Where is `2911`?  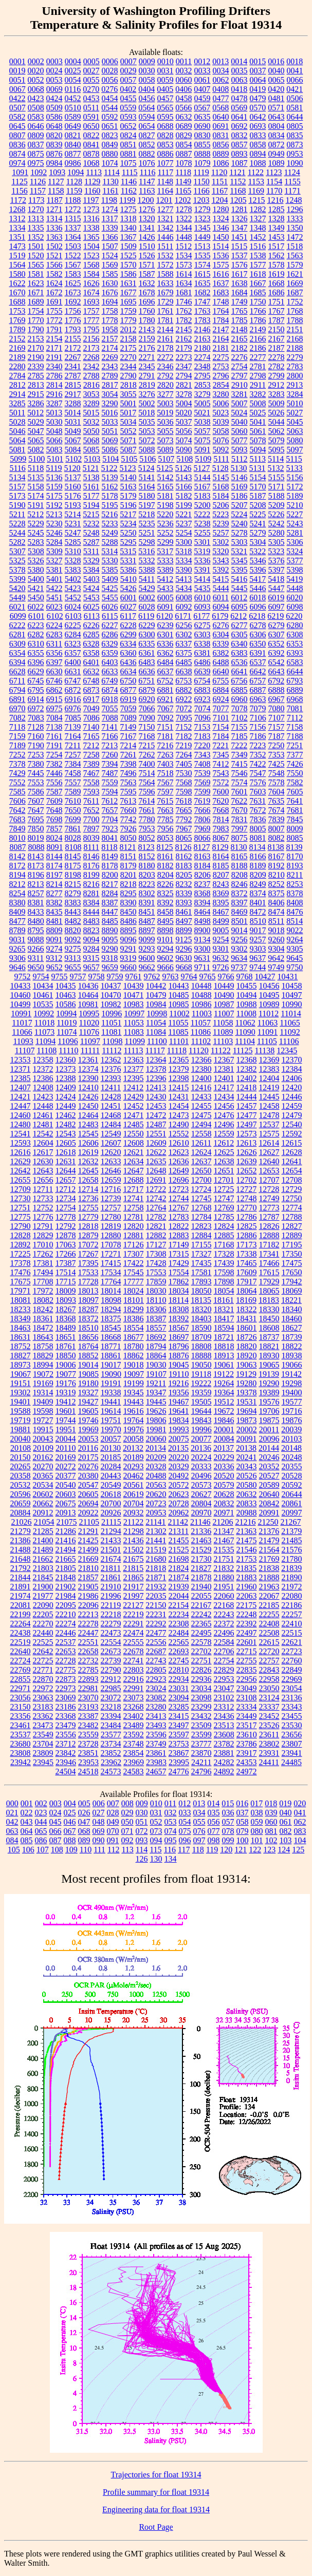
2911 is located at coordinates (258, 385).